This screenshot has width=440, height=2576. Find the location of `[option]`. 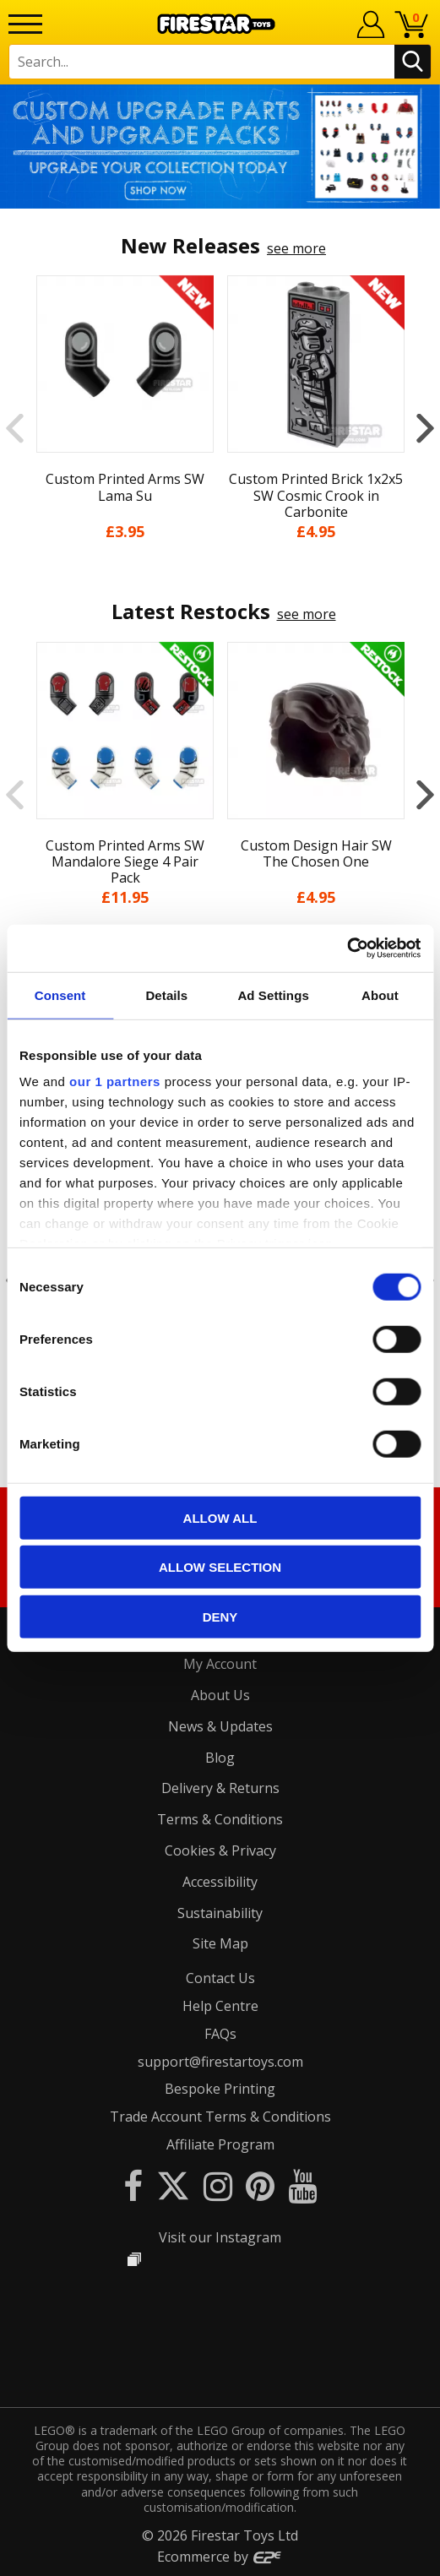

[option] is located at coordinates (220, 146).